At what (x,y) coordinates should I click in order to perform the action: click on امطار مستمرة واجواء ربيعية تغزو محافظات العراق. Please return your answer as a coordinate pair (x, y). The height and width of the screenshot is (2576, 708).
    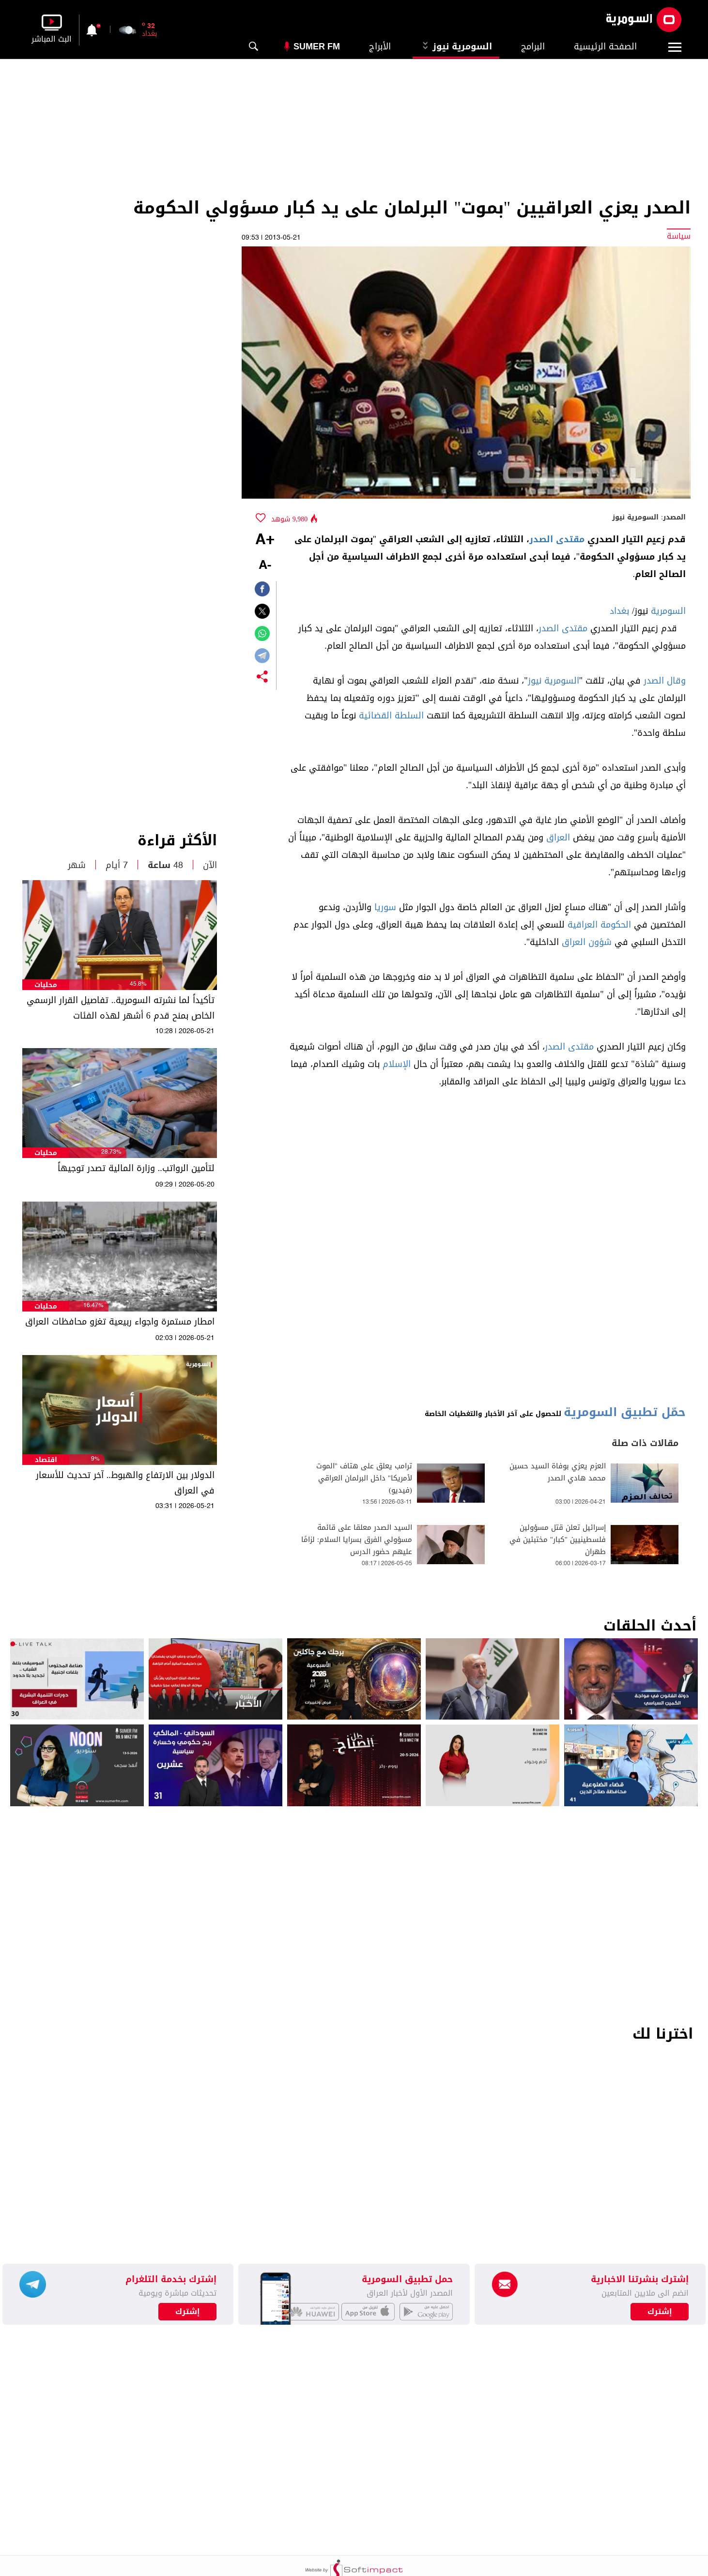
    Looking at the image, I should click on (120, 1321).